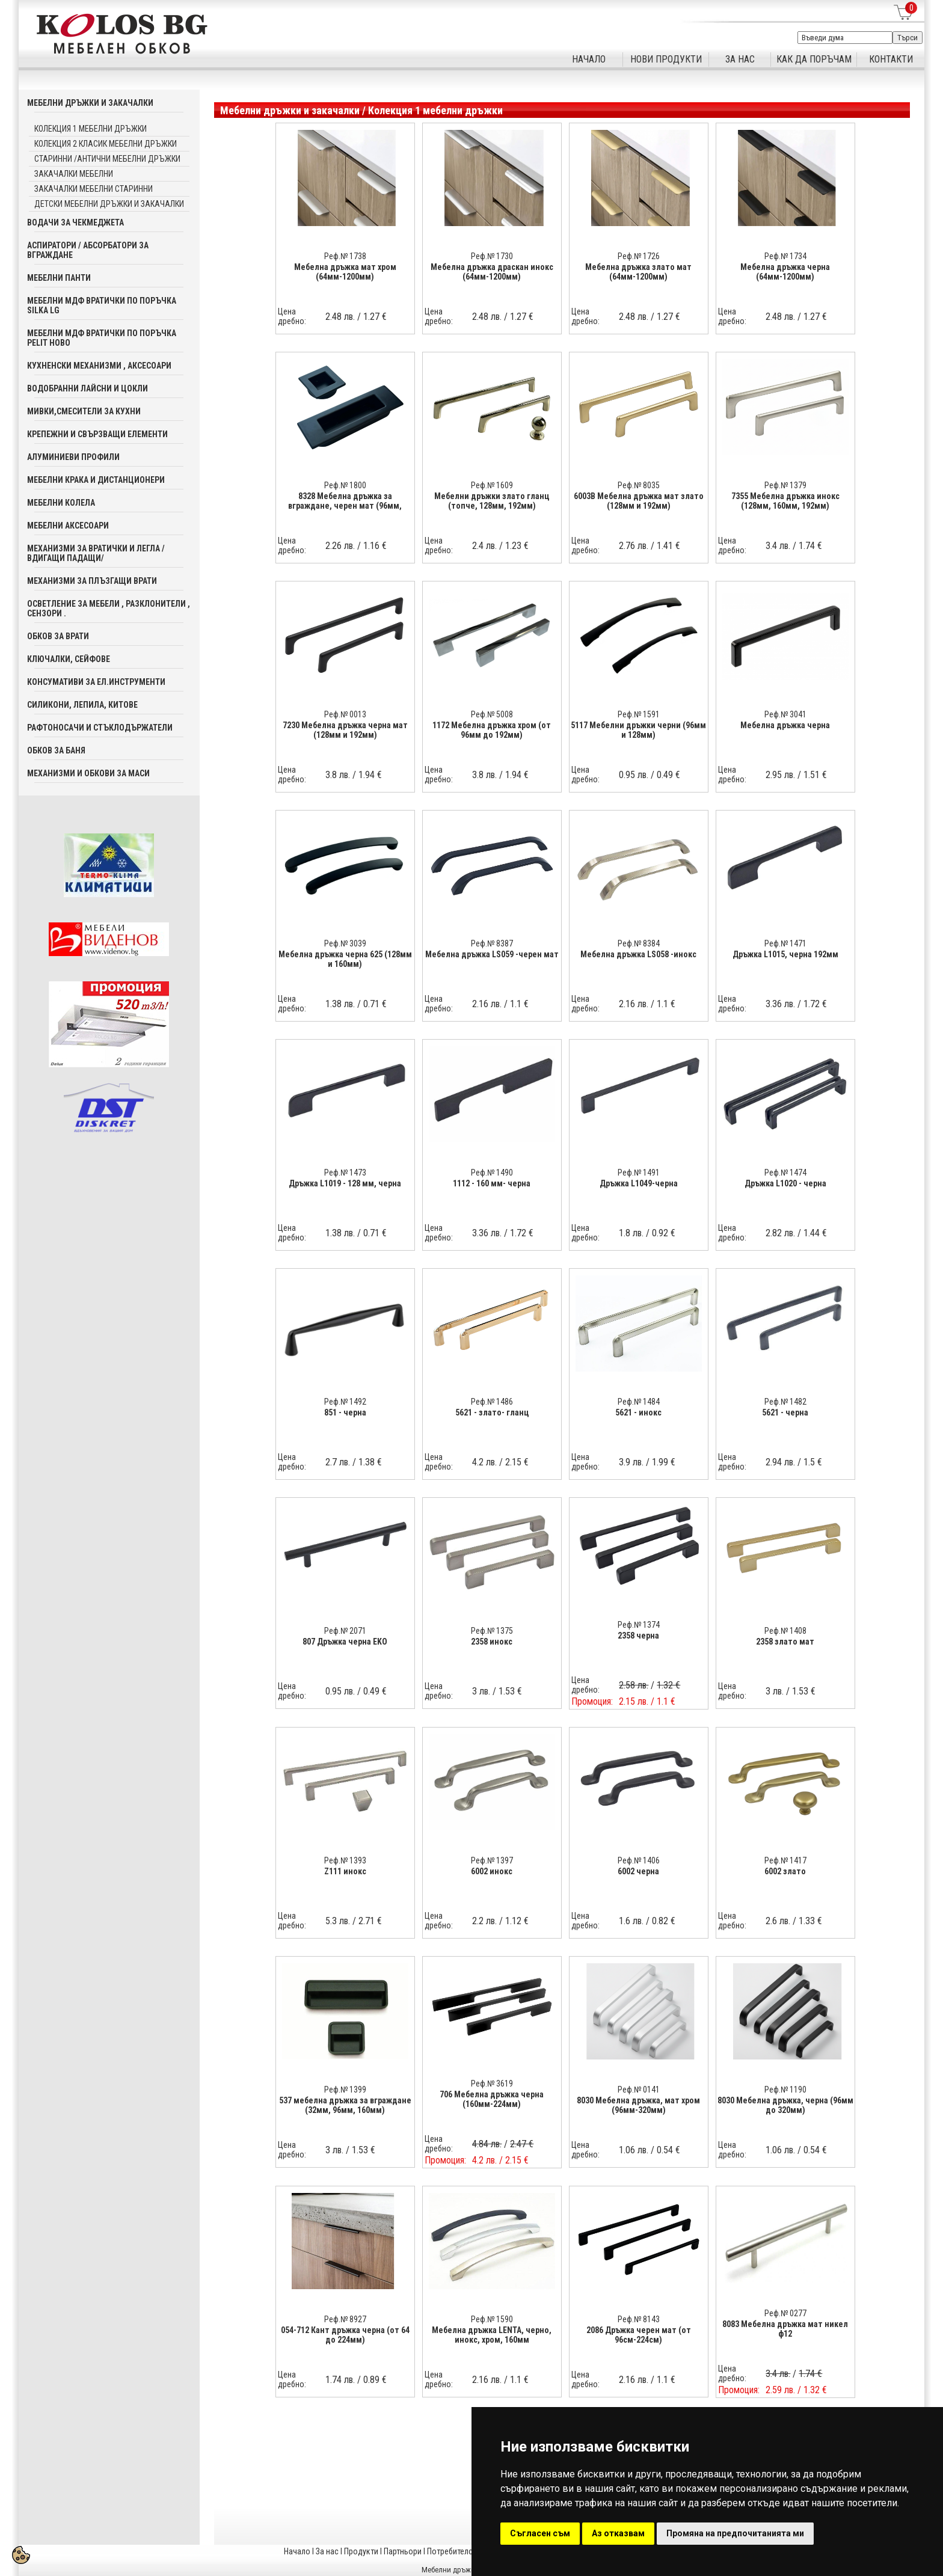 This screenshot has width=943, height=2576. Describe the element at coordinates (68, 659) in the screenshot. I see `Ключалки, Сейфове` at that location.